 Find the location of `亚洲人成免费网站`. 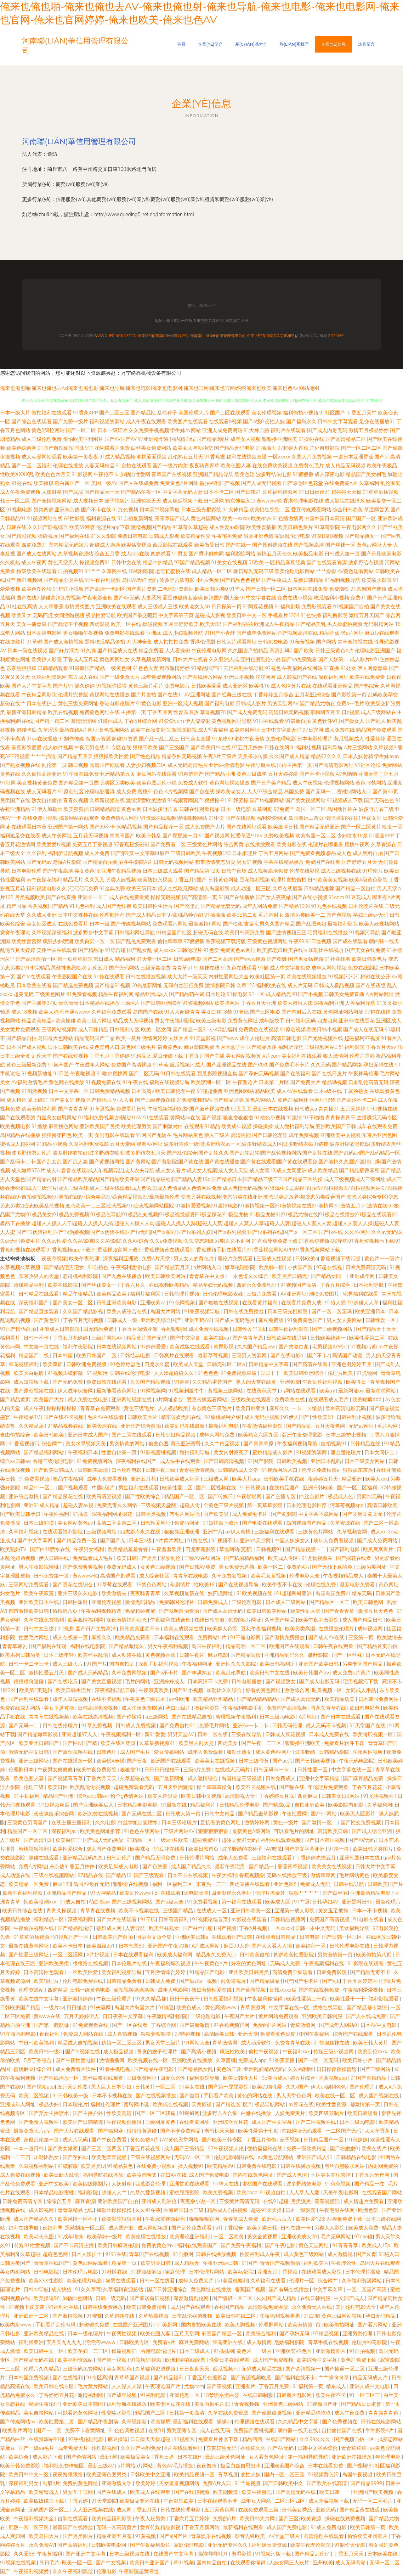

亚洲人成免费网站 is located at coordinates (222, 430).